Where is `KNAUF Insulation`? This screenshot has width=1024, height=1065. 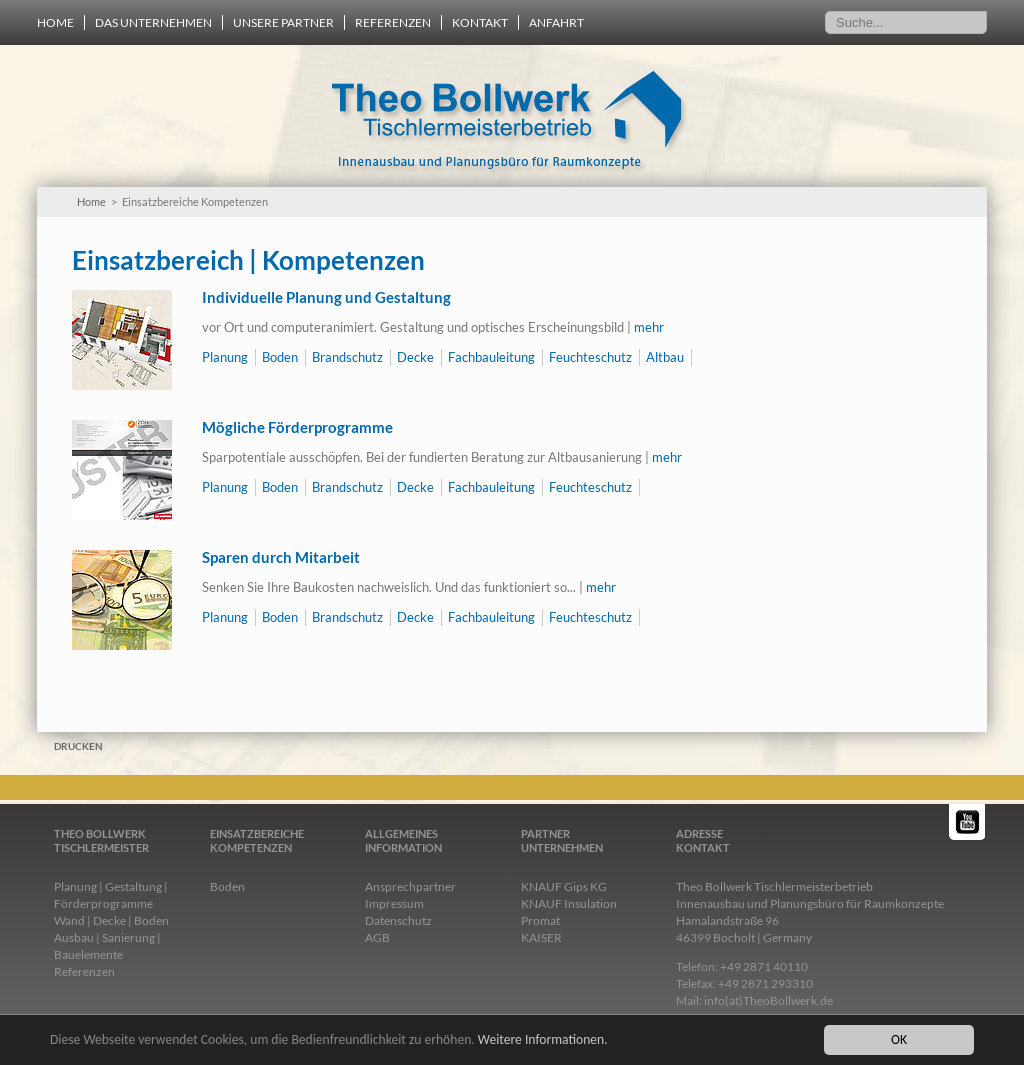 KNAUF Insulation is located at coordinates (569, 903).